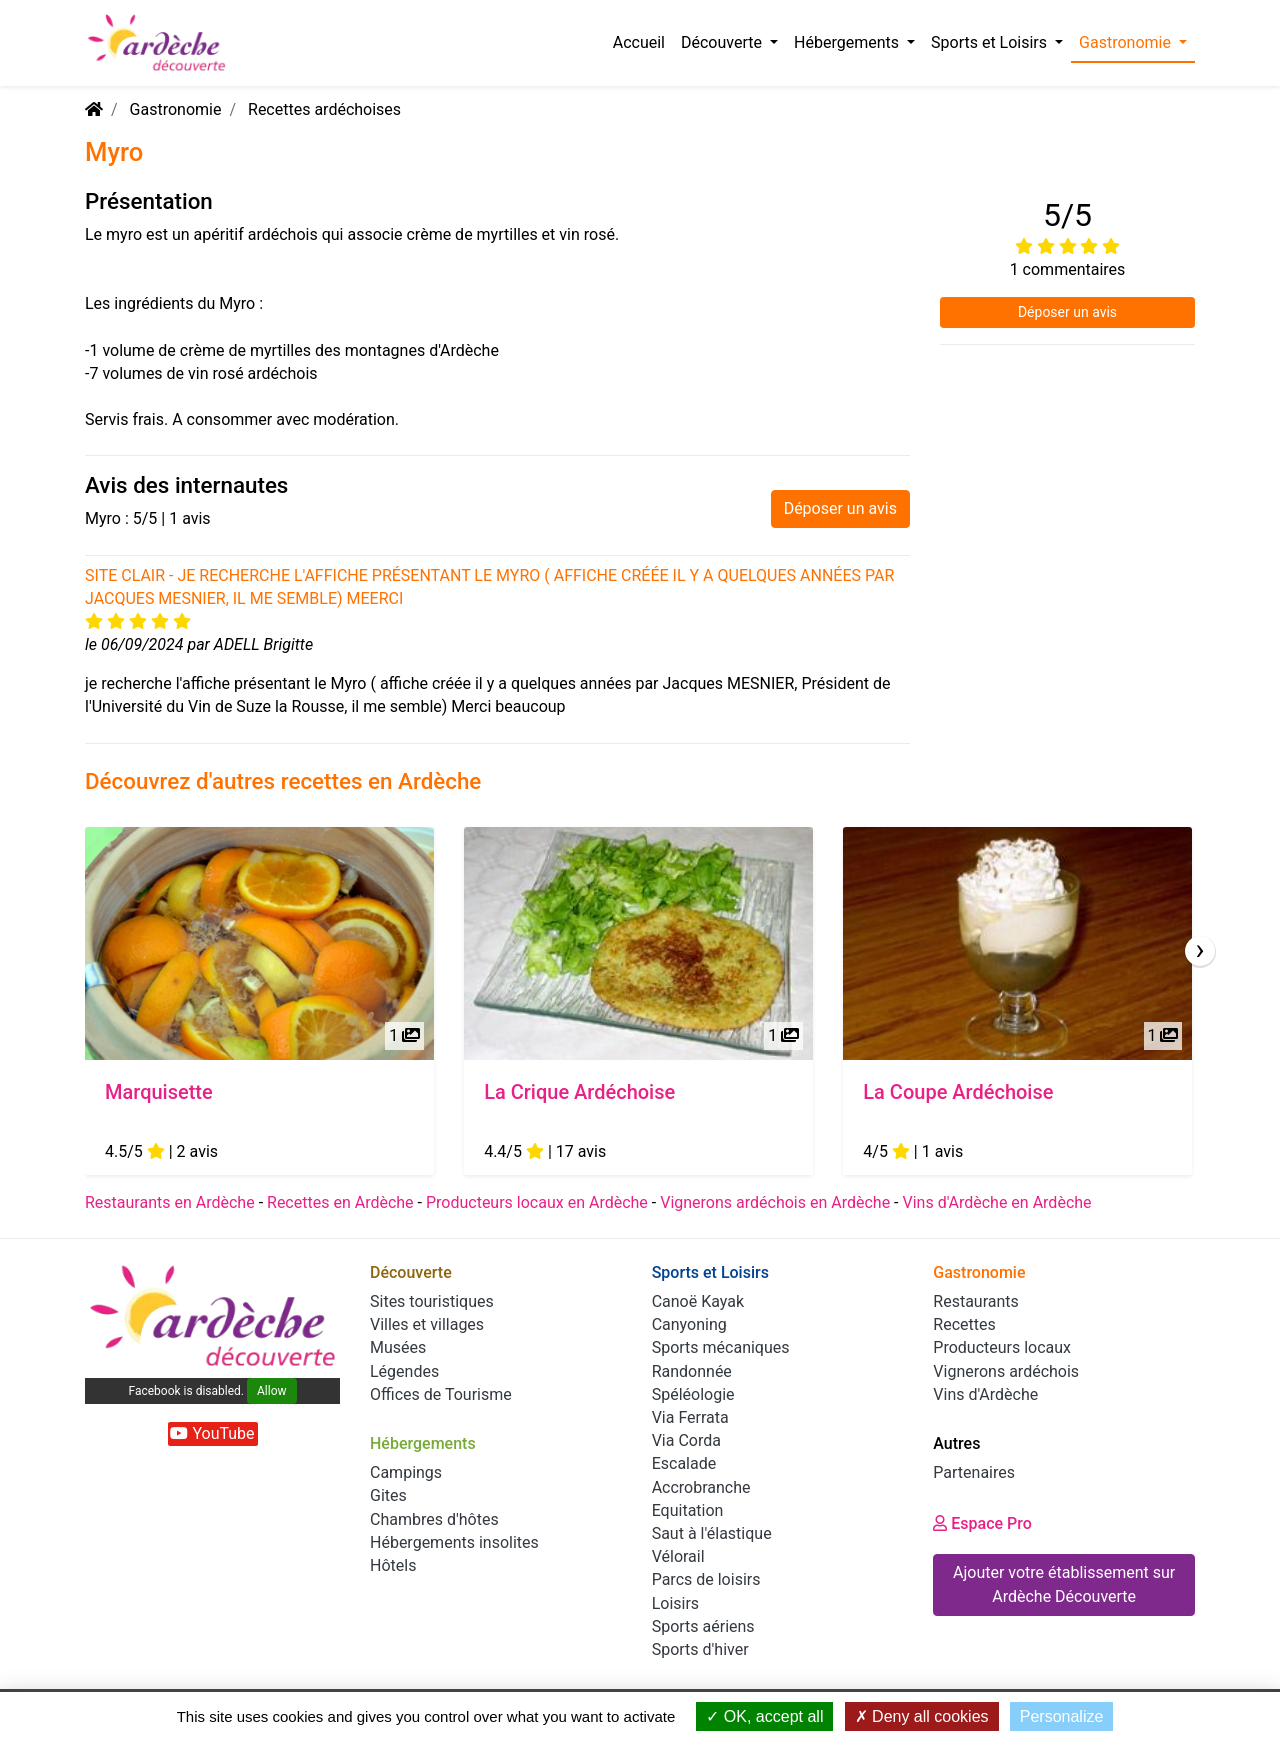 The height and width of the screenshot is (1744, 1280). What do you see at coordinates (848, 42) in the screenshot?
I see `Hébergements [button]` at bounding box center [848, 42].